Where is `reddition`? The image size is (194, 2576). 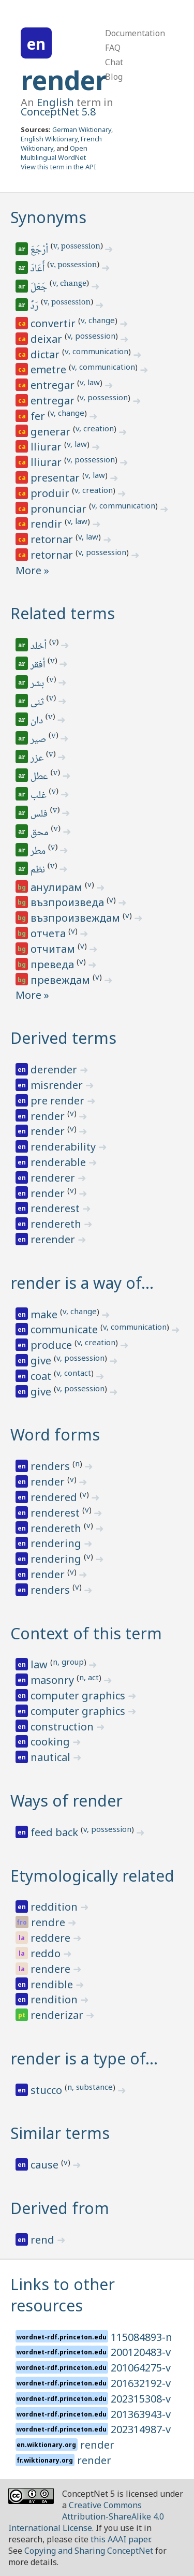 reddition is located at coordinates (55, 1907).